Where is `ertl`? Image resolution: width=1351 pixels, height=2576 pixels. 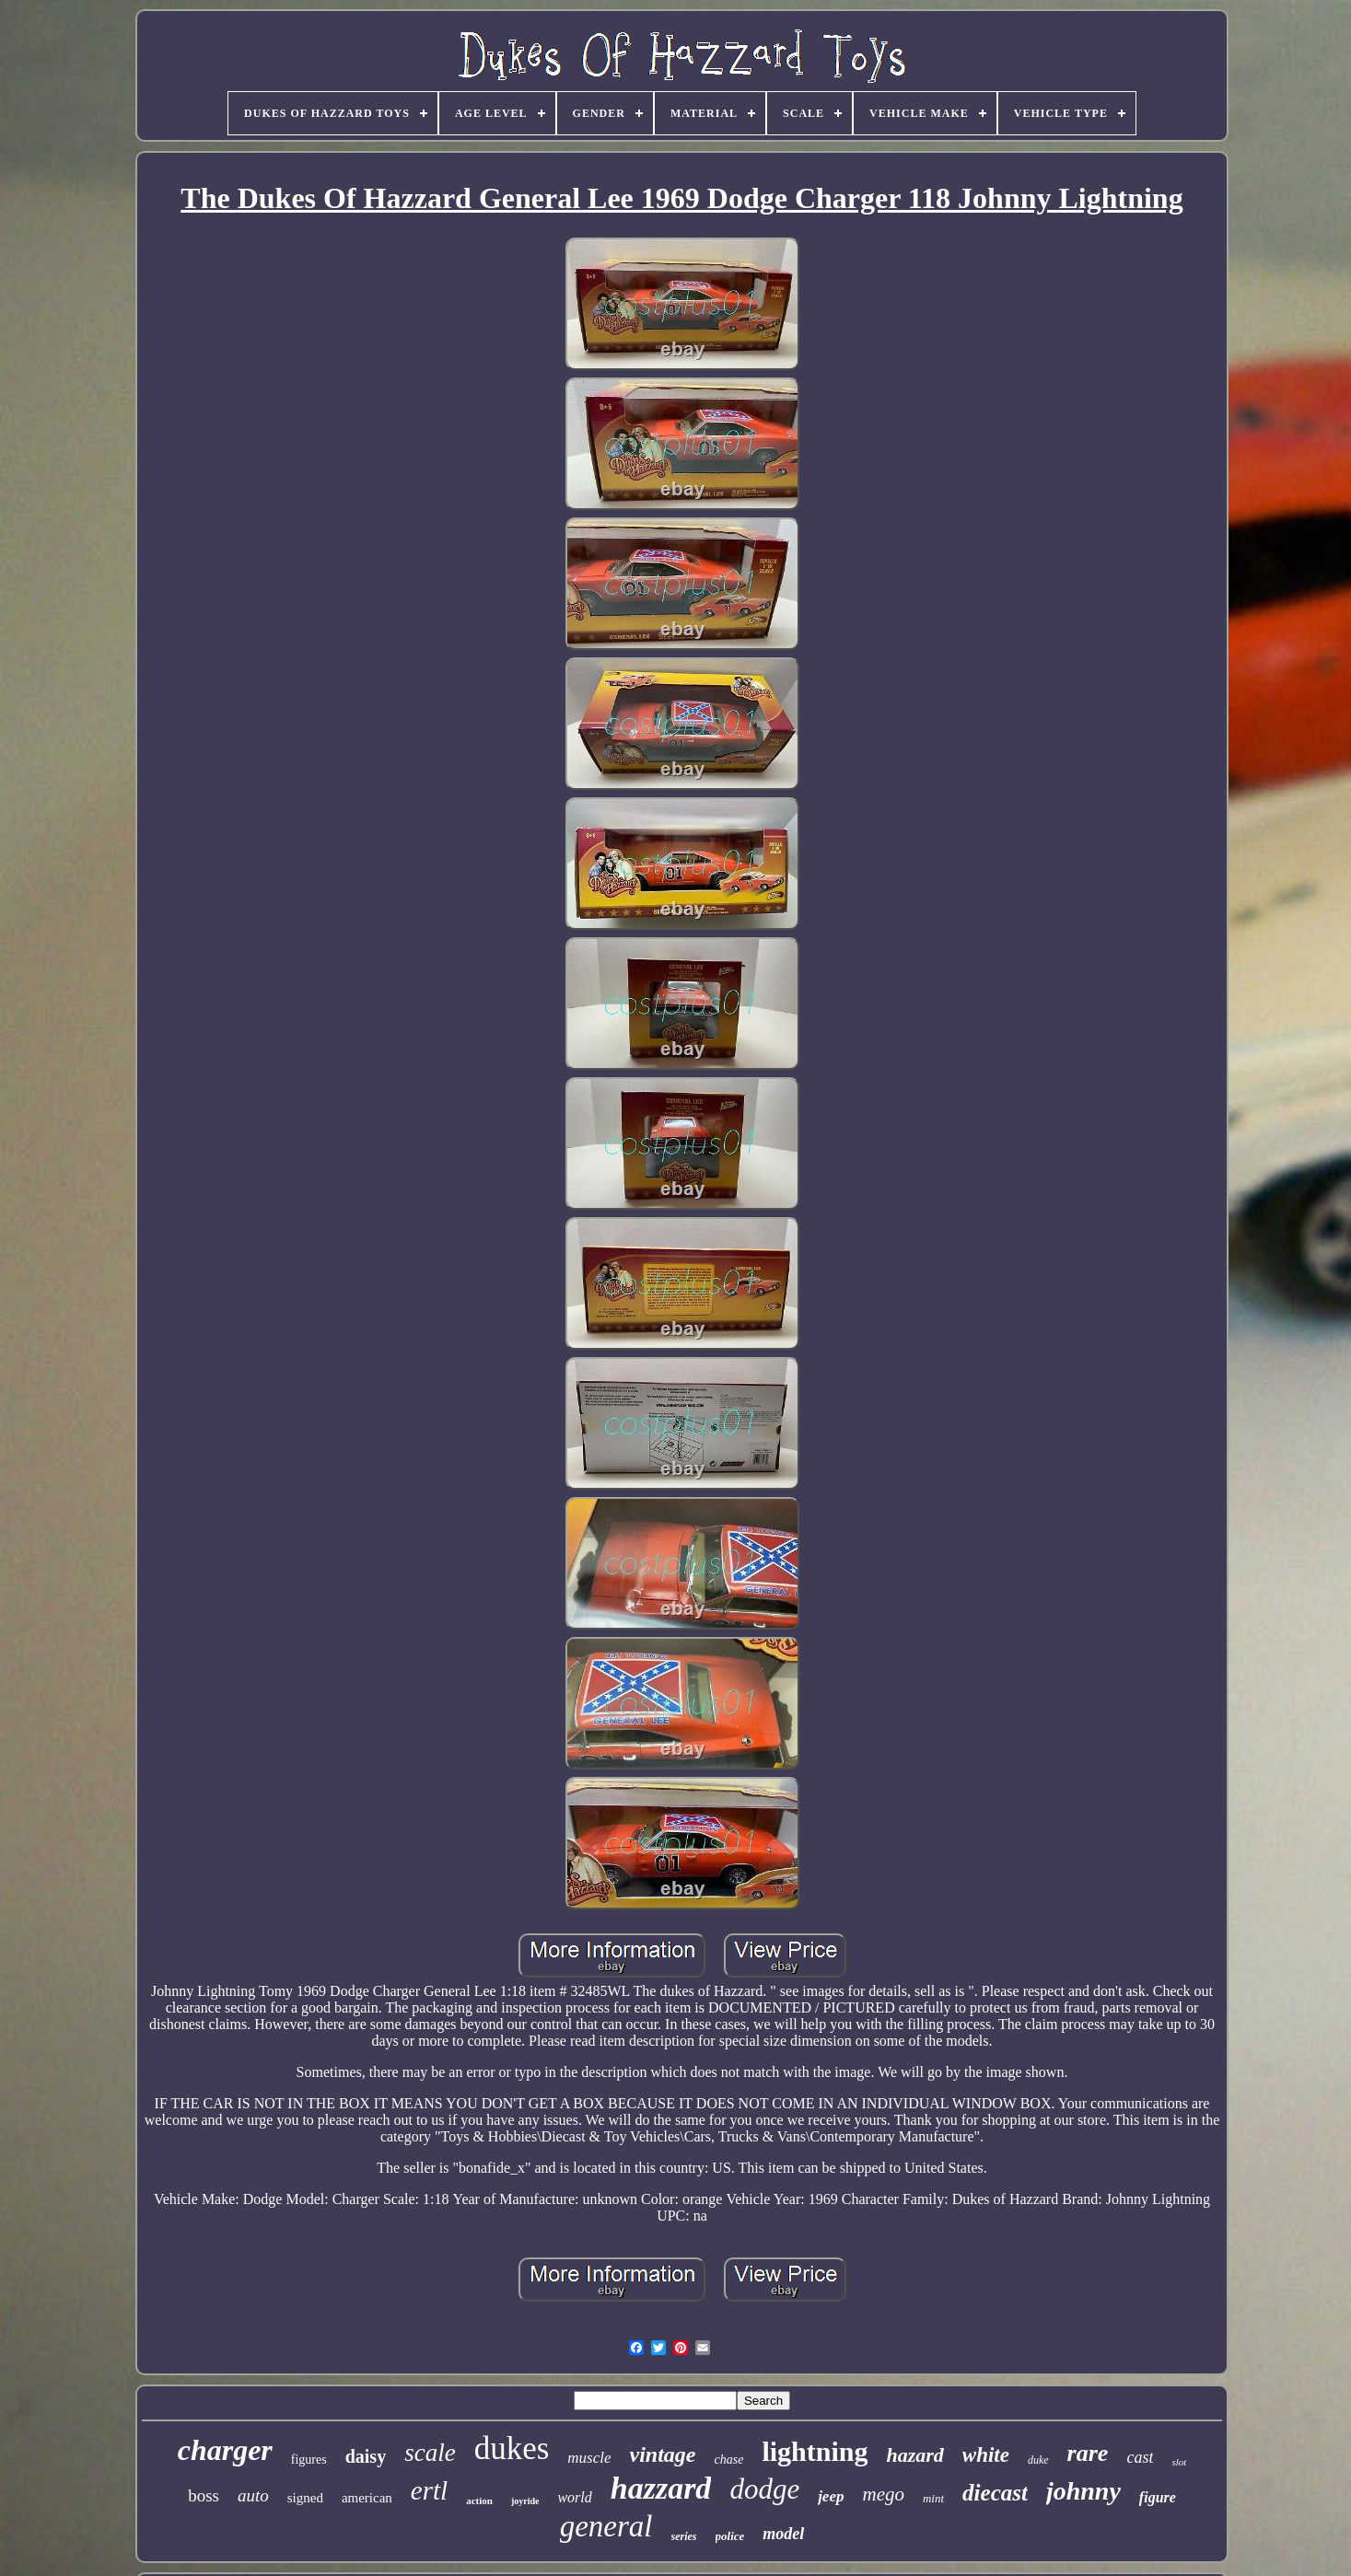
ertl is located at coordinates (429, 2490).